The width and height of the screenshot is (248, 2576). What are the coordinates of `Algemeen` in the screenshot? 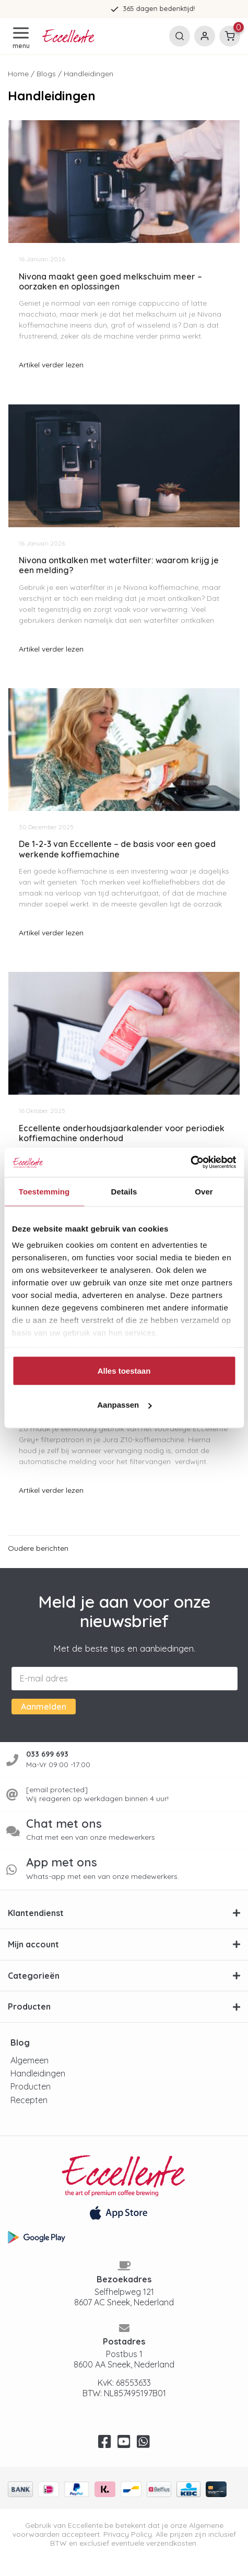 It's located at (29, 2060).